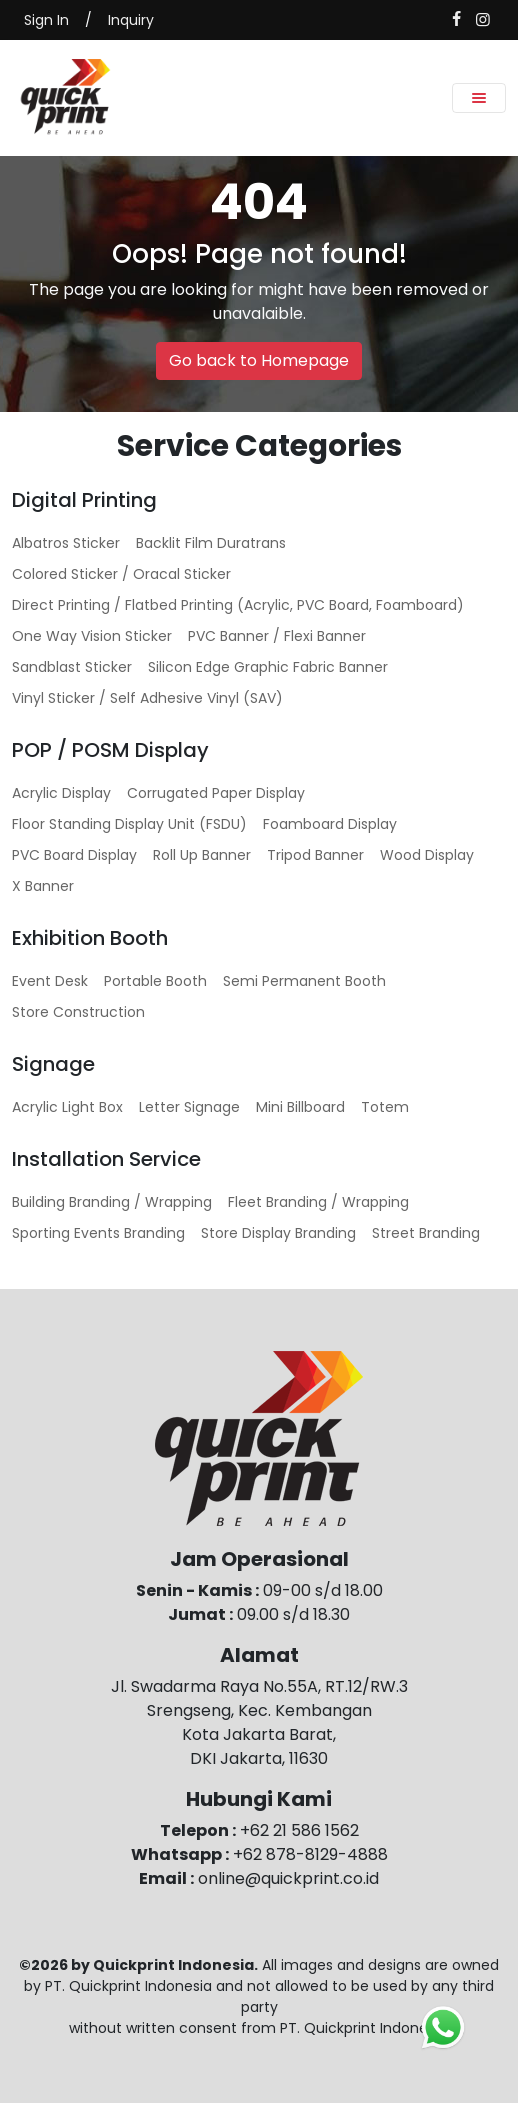 The image size is (518, 2103). I want to click on X Banner, so click(43, 886).